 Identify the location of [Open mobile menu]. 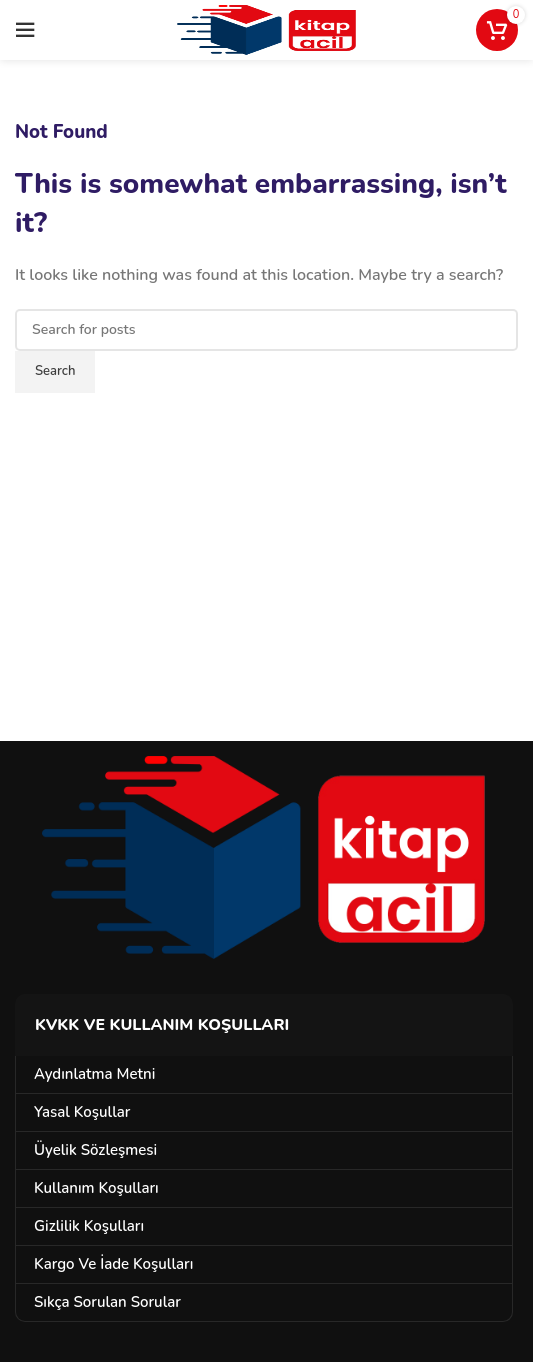
(25, 30).